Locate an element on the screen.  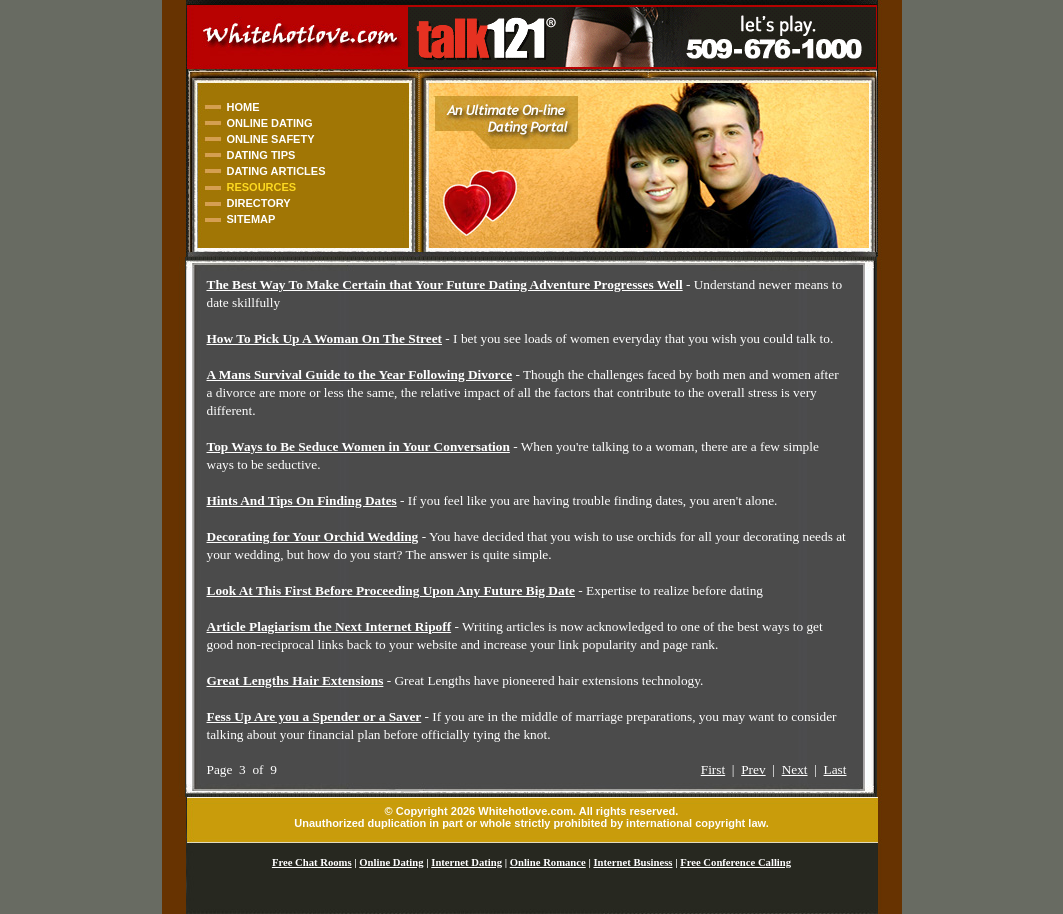
Next is located at coordinates (795, 769).